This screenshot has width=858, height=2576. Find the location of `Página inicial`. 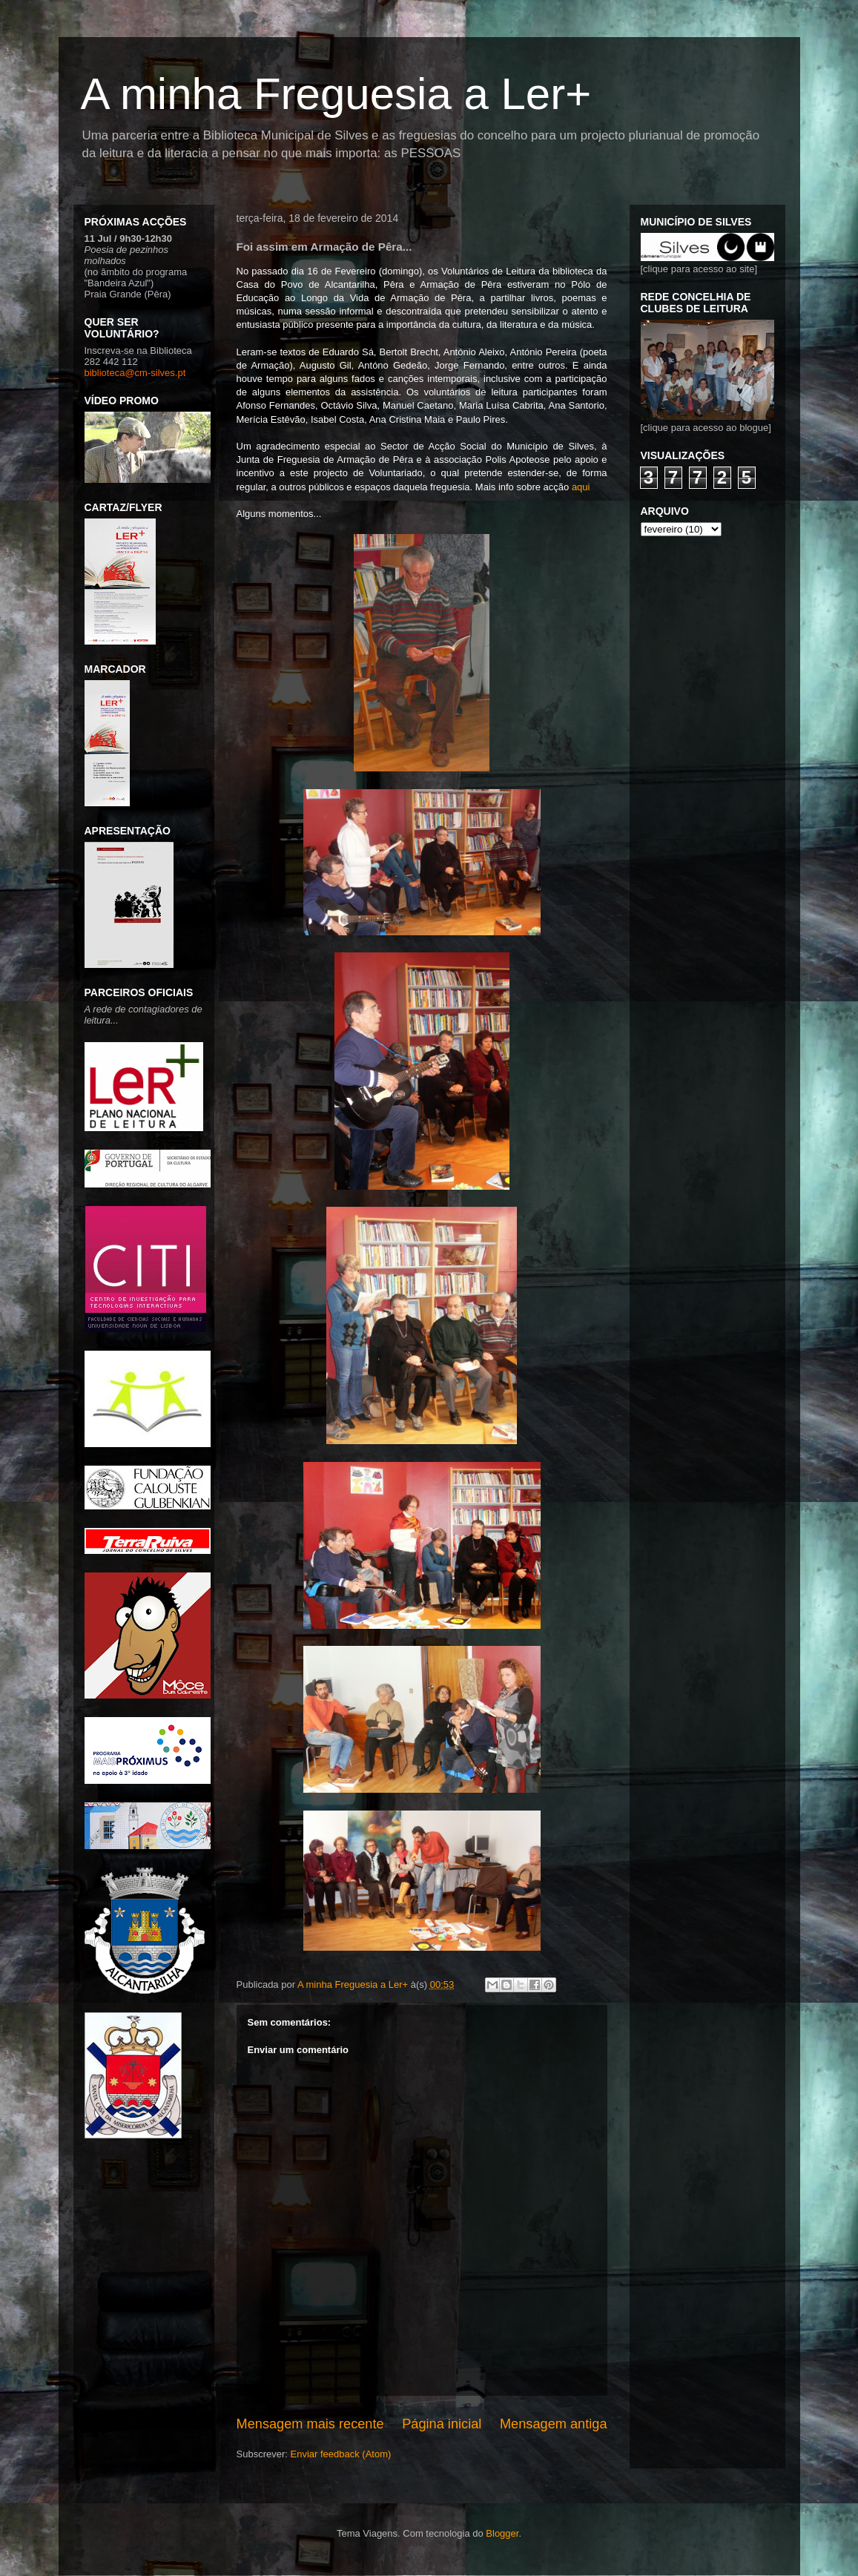

Página inicial is located at coordinates (441, 2424).